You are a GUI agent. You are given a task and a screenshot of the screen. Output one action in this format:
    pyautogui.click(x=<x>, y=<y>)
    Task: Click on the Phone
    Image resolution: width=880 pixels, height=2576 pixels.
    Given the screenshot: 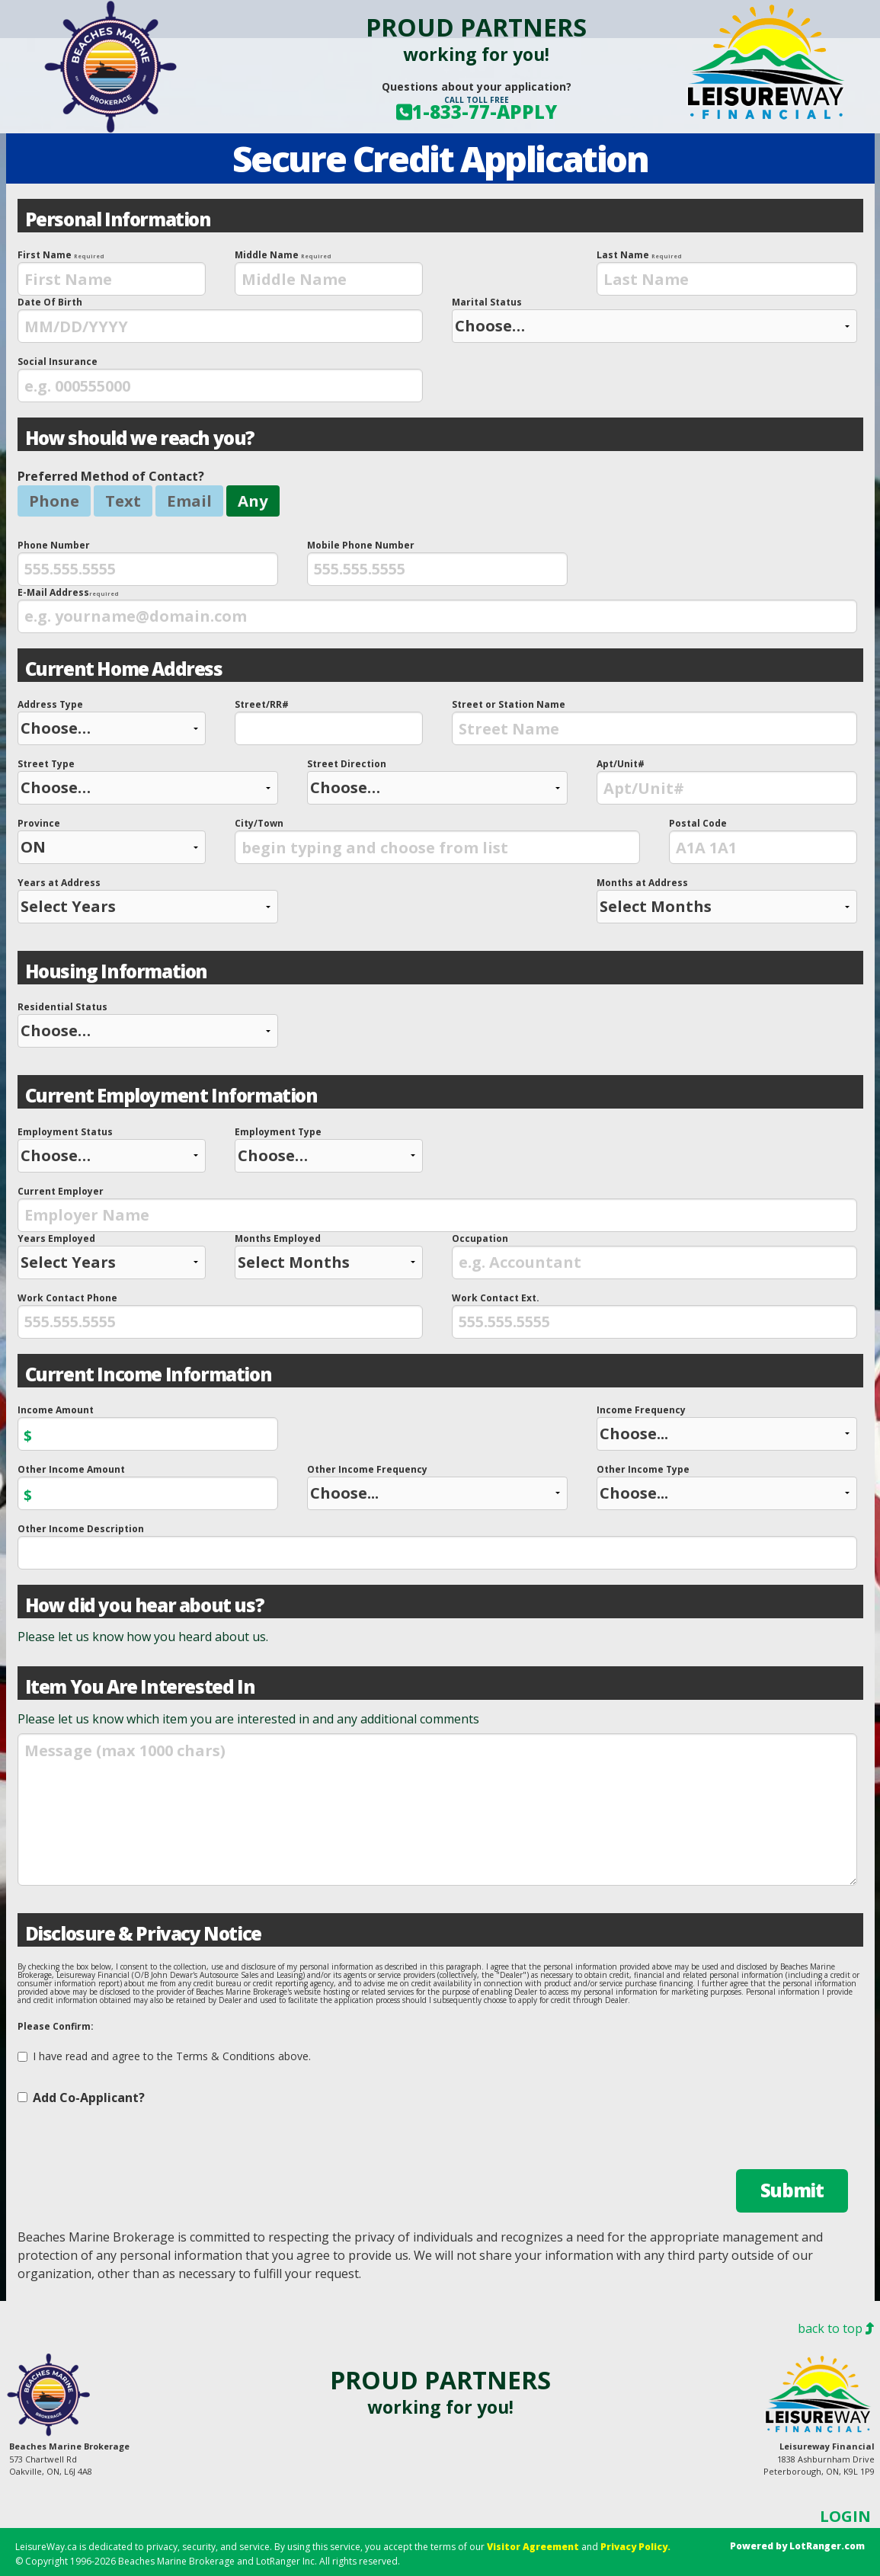 What is the action you would take?
    pyautogui.click(x=54, y=500)
    